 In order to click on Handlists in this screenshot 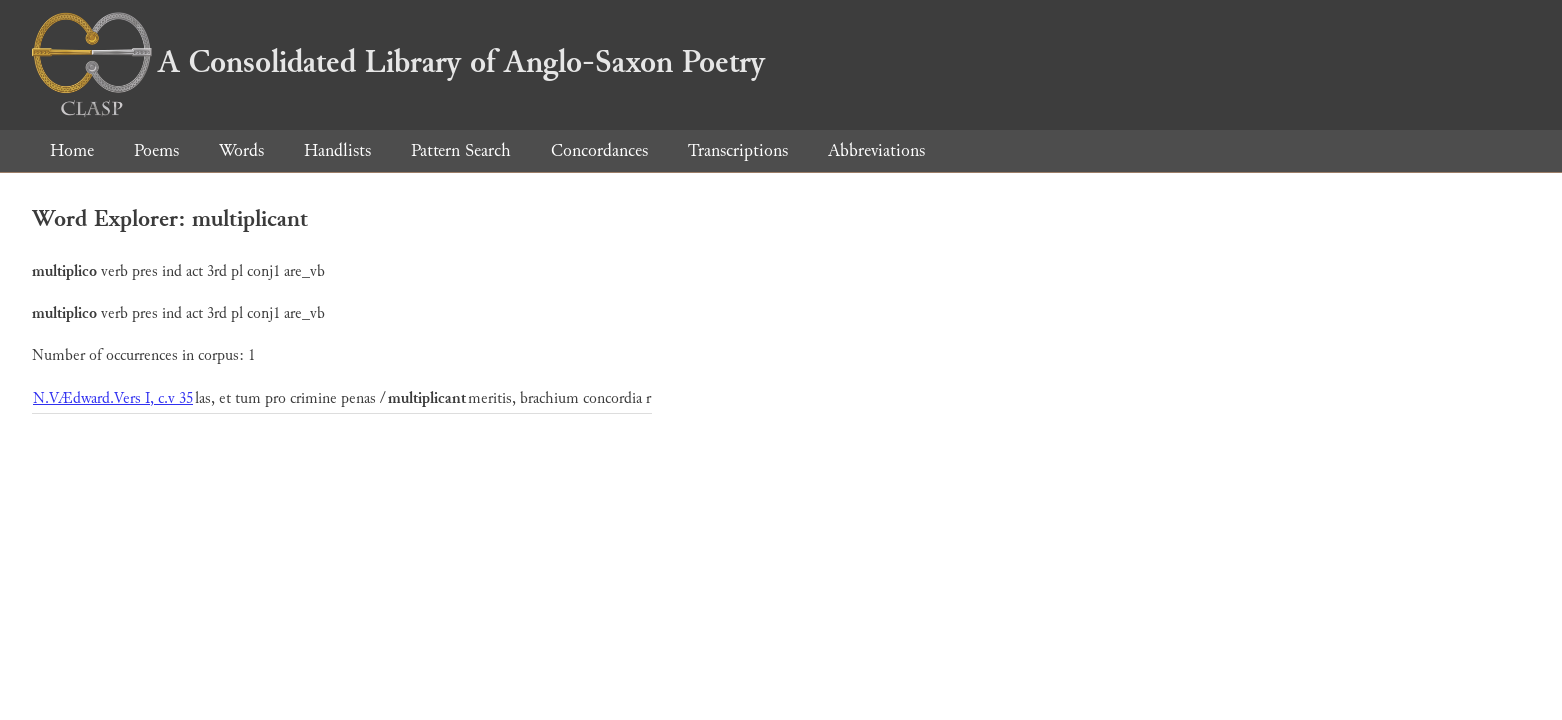, I will do `click(337, 150)`.